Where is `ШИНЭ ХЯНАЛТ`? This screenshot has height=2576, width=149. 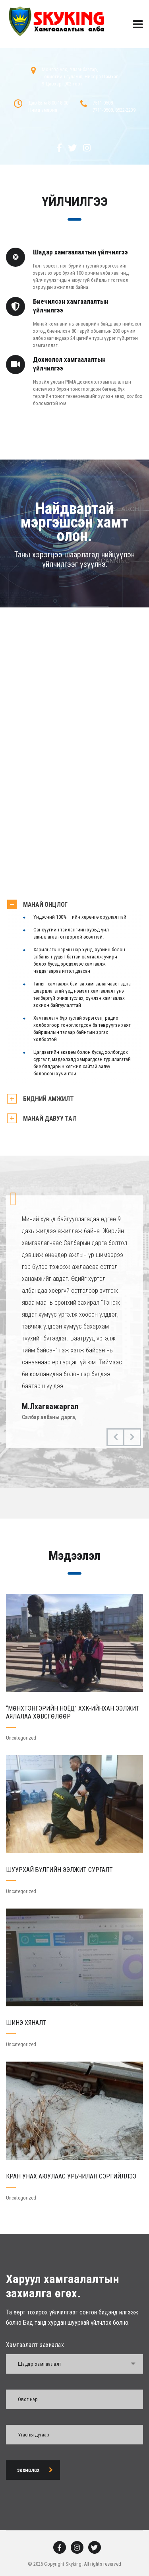
ШИНЭ ХЯНАЛТ is located at coordinates (26, 2023).